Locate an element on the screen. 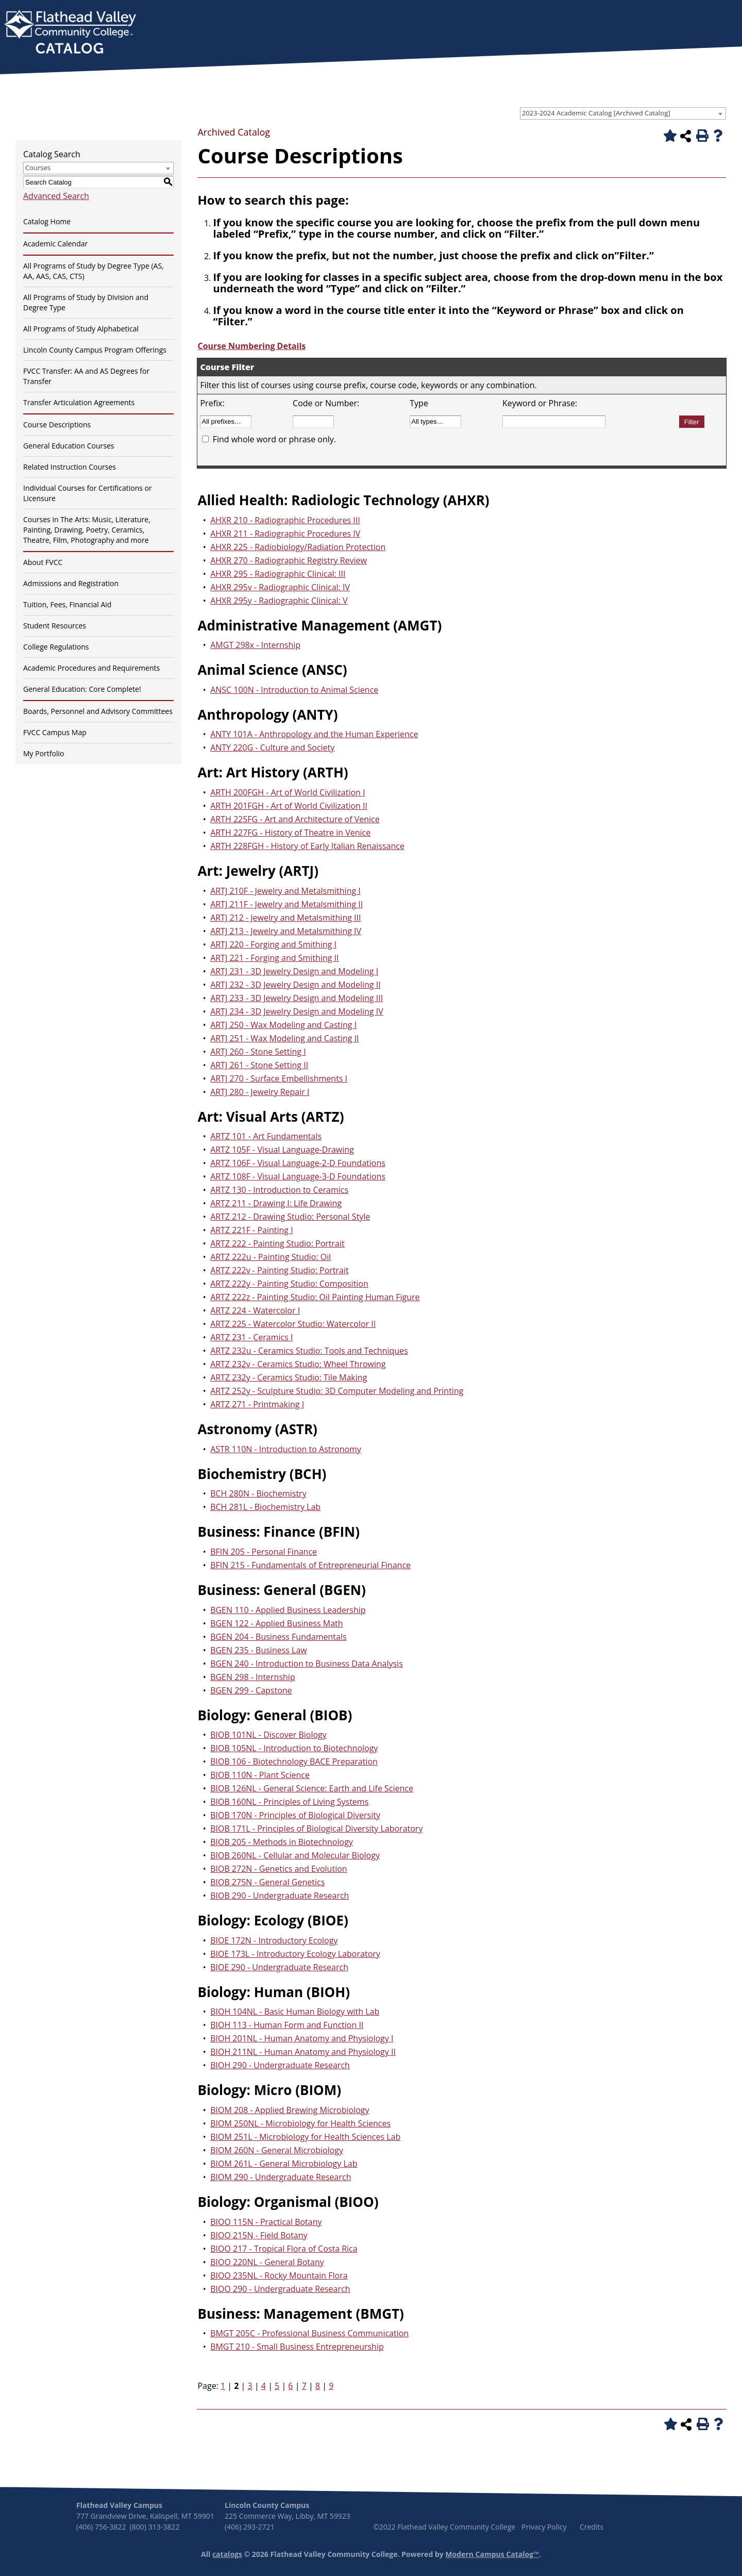  6 [Page 6] is located at coordinates (290, 2385).